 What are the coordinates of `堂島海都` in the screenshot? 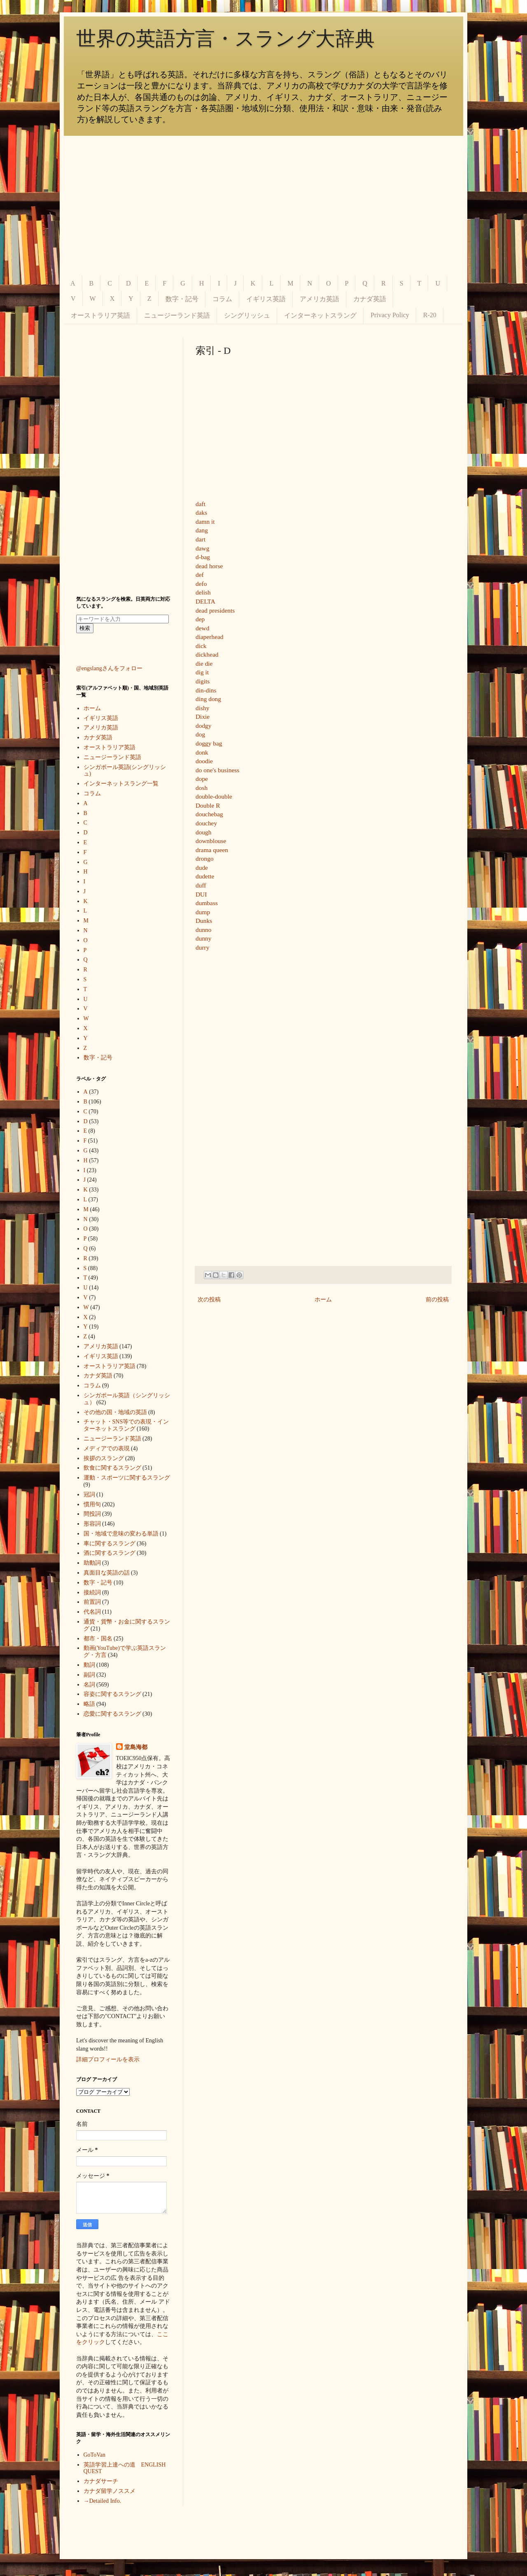 It's located at (135, 1747).